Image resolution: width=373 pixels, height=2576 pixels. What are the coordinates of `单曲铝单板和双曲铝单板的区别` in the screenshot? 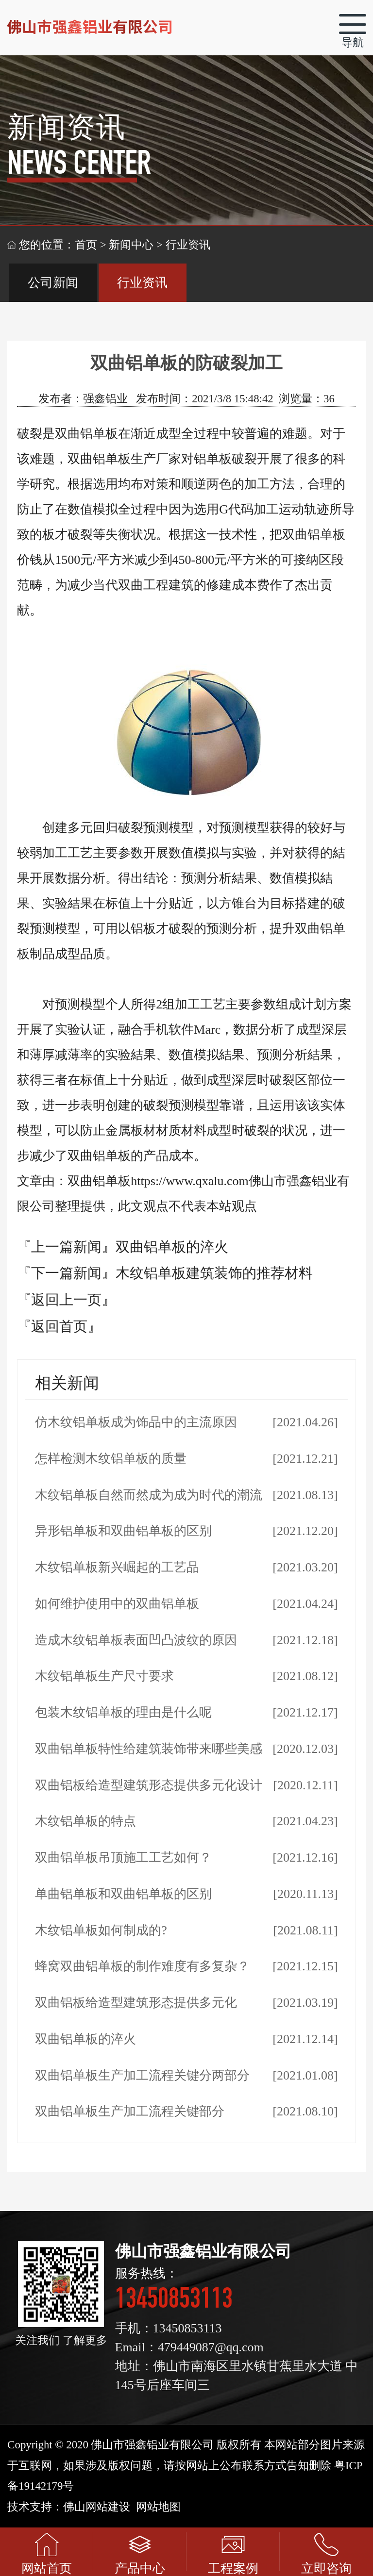 It's located at (123, 1894).